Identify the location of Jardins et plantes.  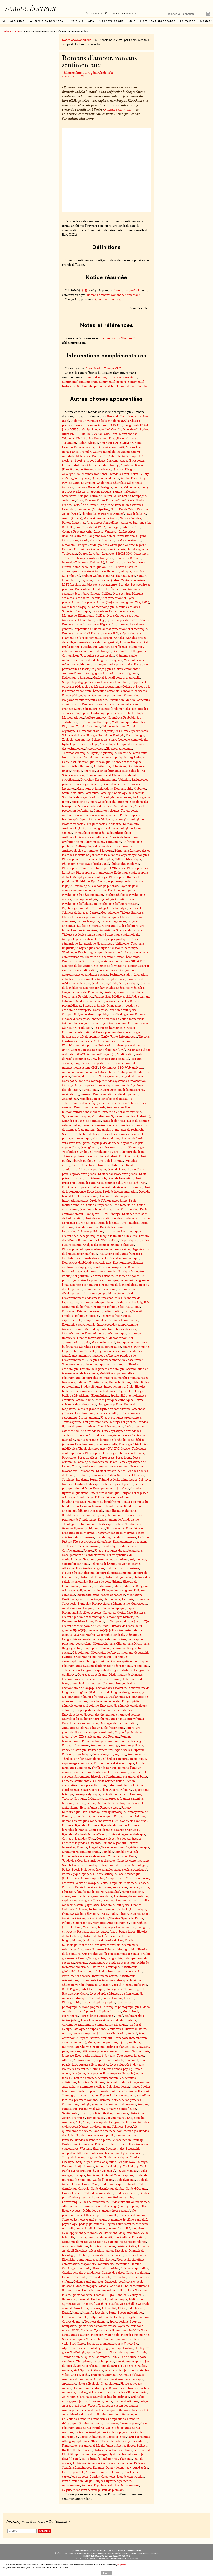
(117, 2047).